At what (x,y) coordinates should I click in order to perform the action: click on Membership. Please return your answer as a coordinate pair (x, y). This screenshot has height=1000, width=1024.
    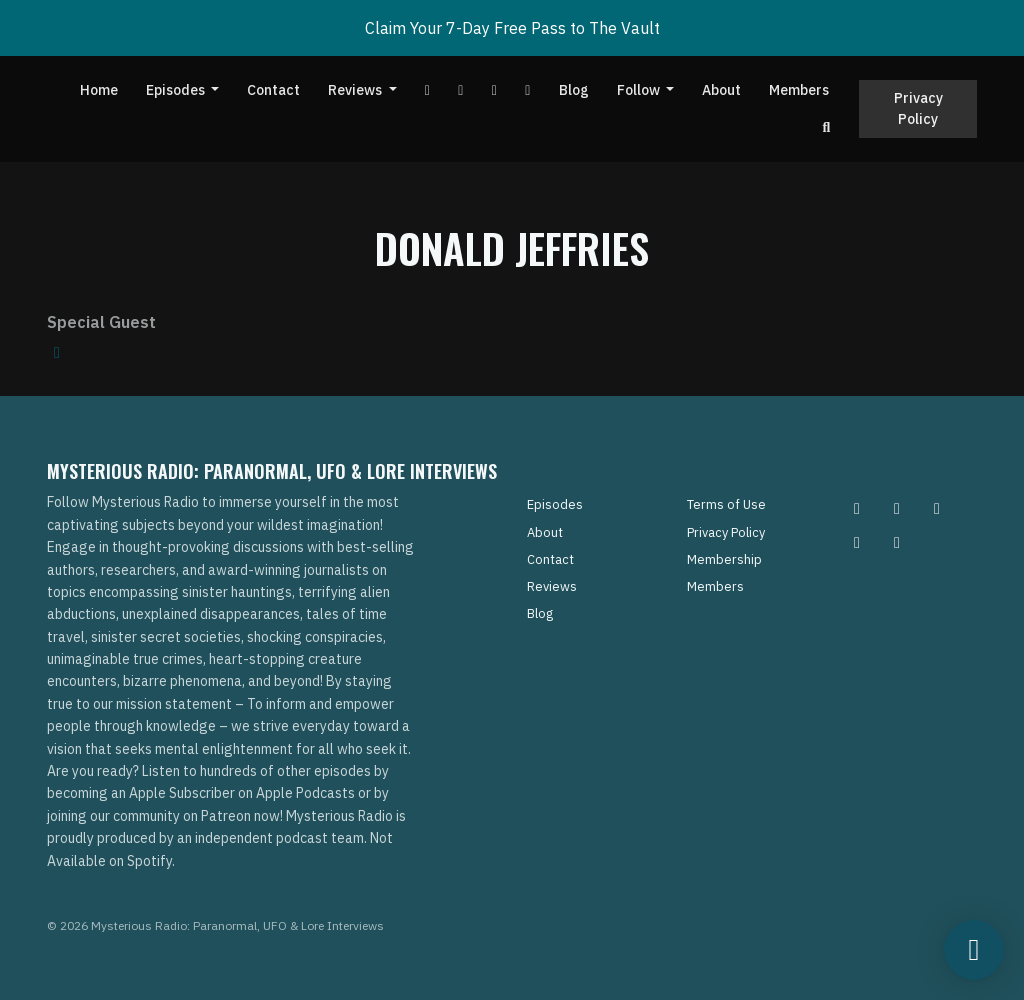
    Looking at the image, I should click on (724, 559).